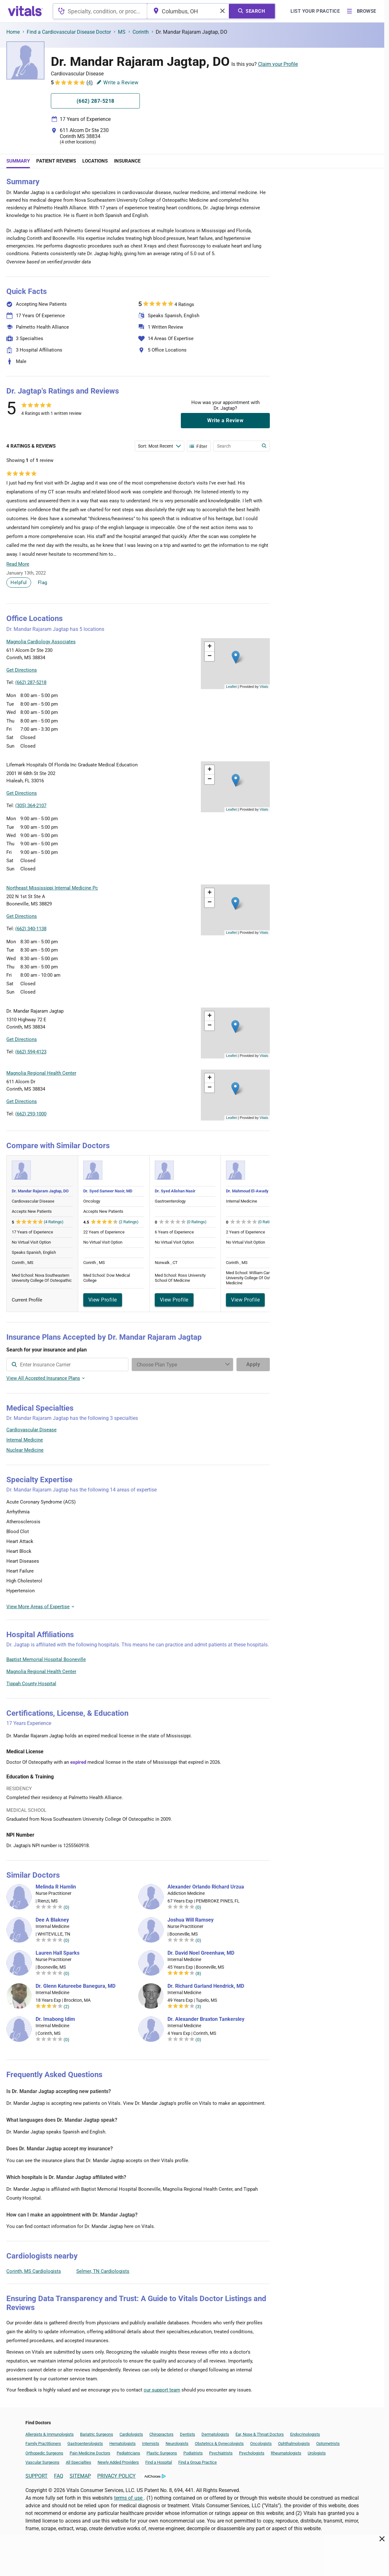 The width and height of the screenshot is (389, 2576). What do you see at coordinates (215, 2434) in the screenshot?
I see `Dermatologists` at bounding box center [215, 2434].